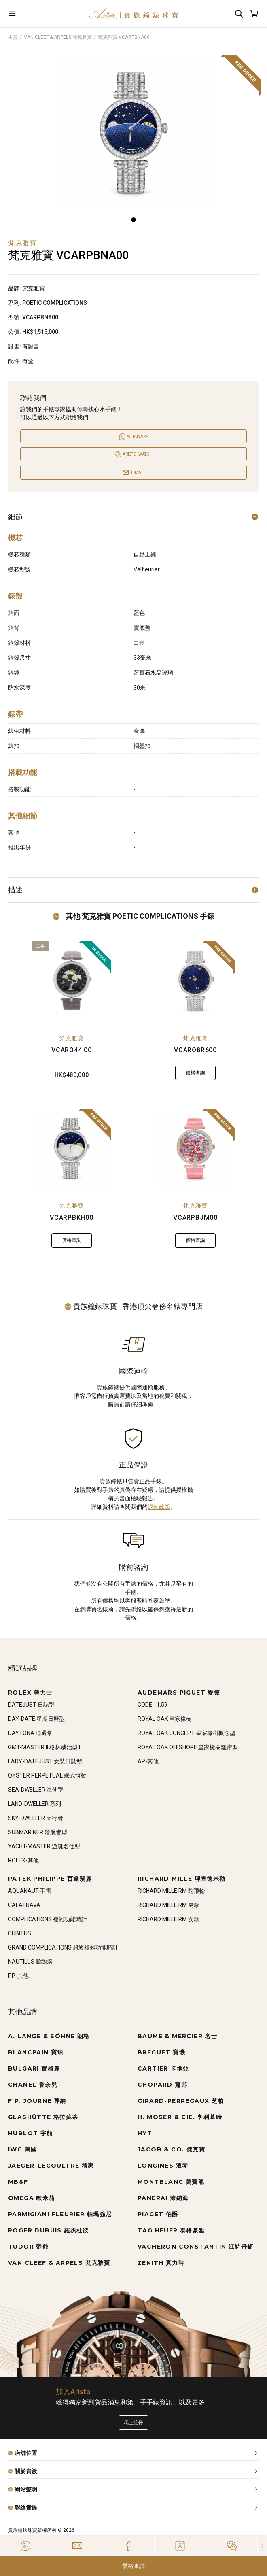  I want to click on COMPLICATIONS 複雜功能時計 [Go to COMPLICATIONS 複雜功能時計], so click(47, 1919).